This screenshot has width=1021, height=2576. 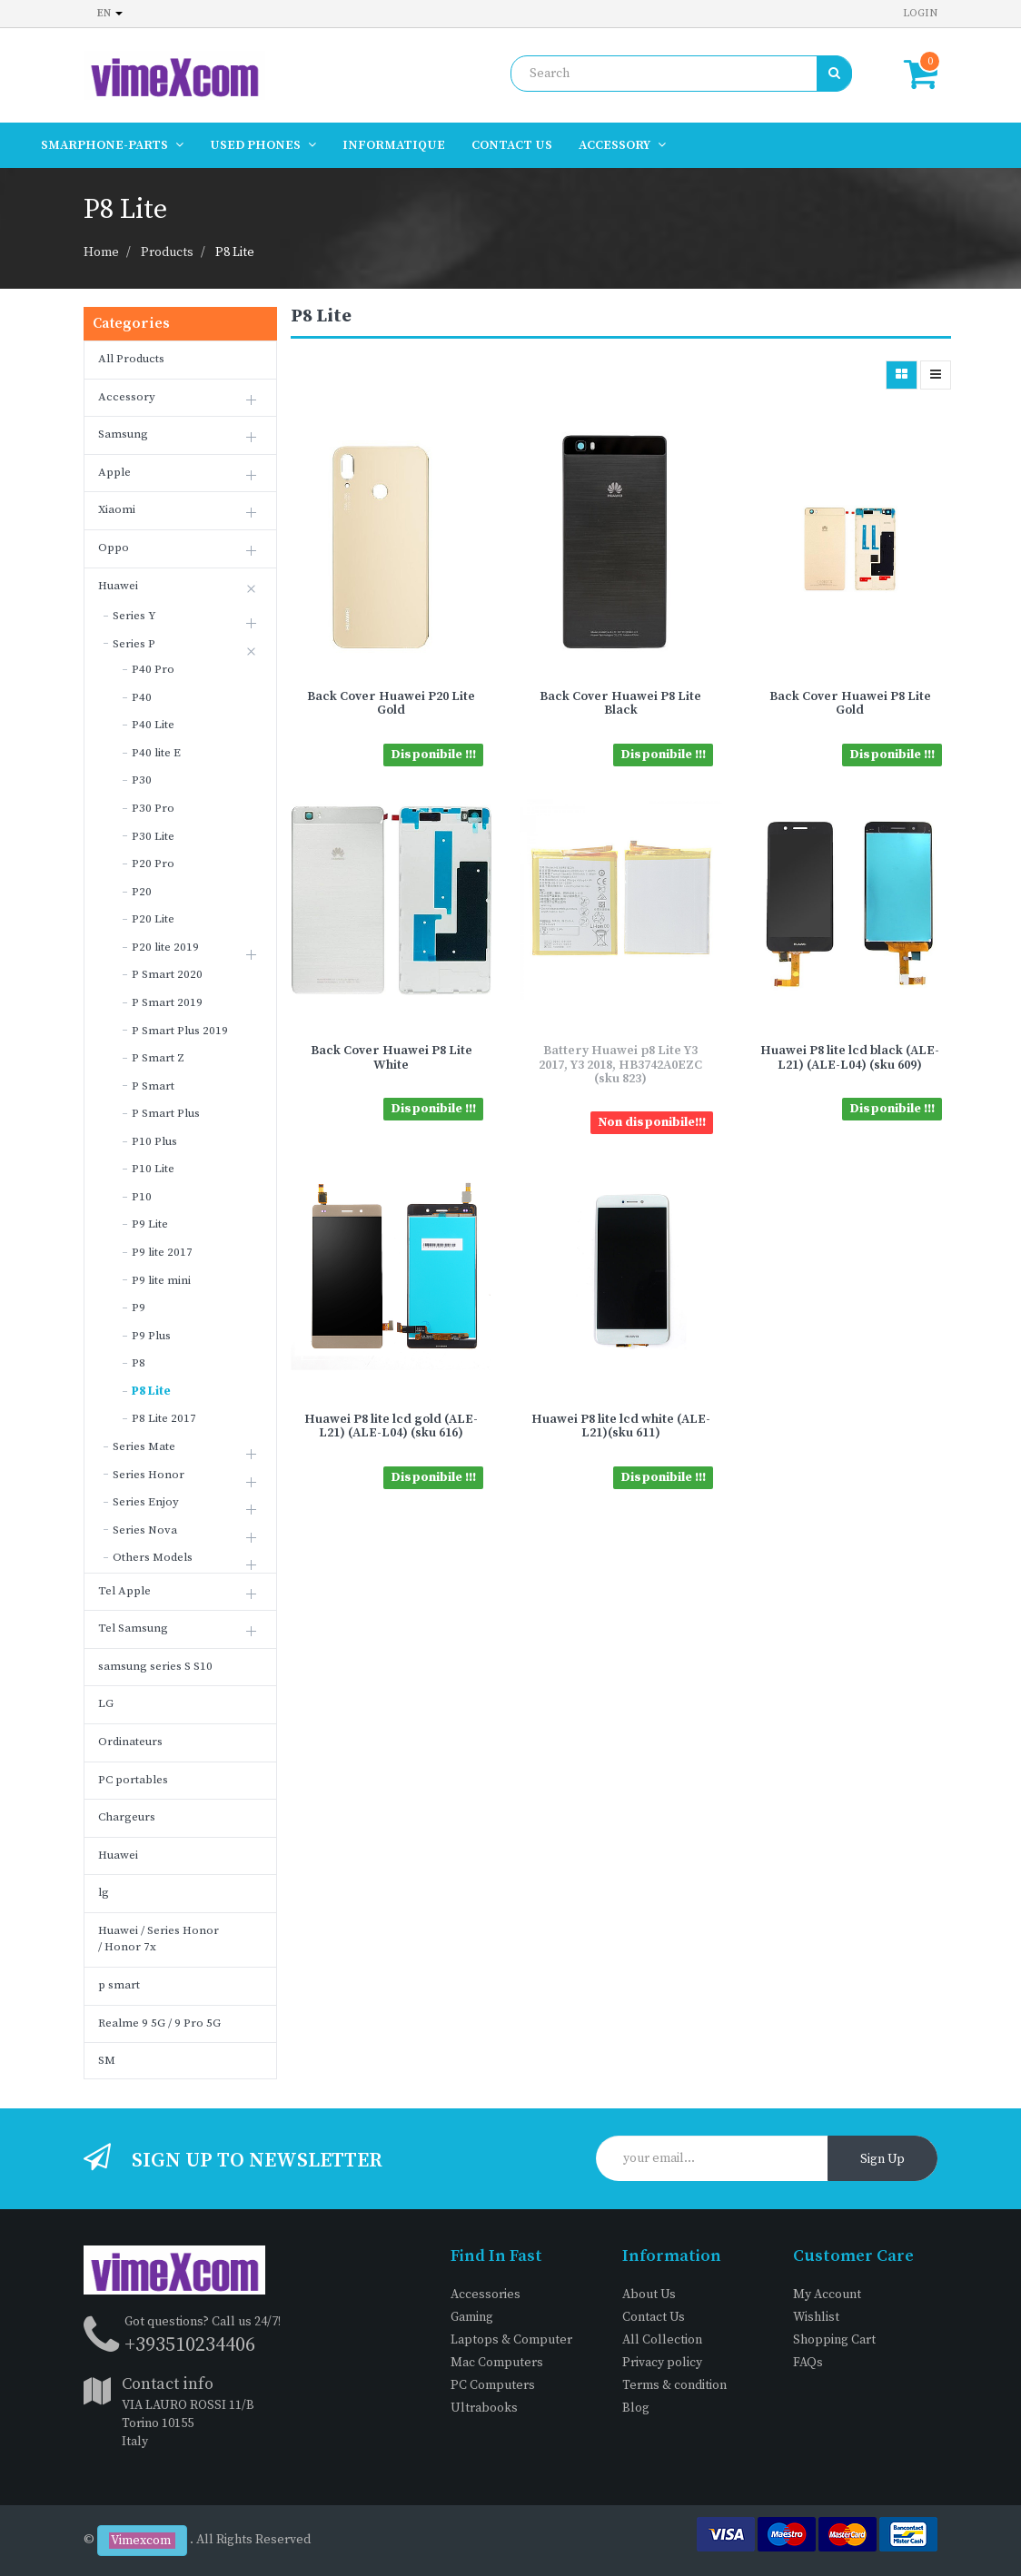 I want to click on Mac Computers, so click(x=497, y=2362).